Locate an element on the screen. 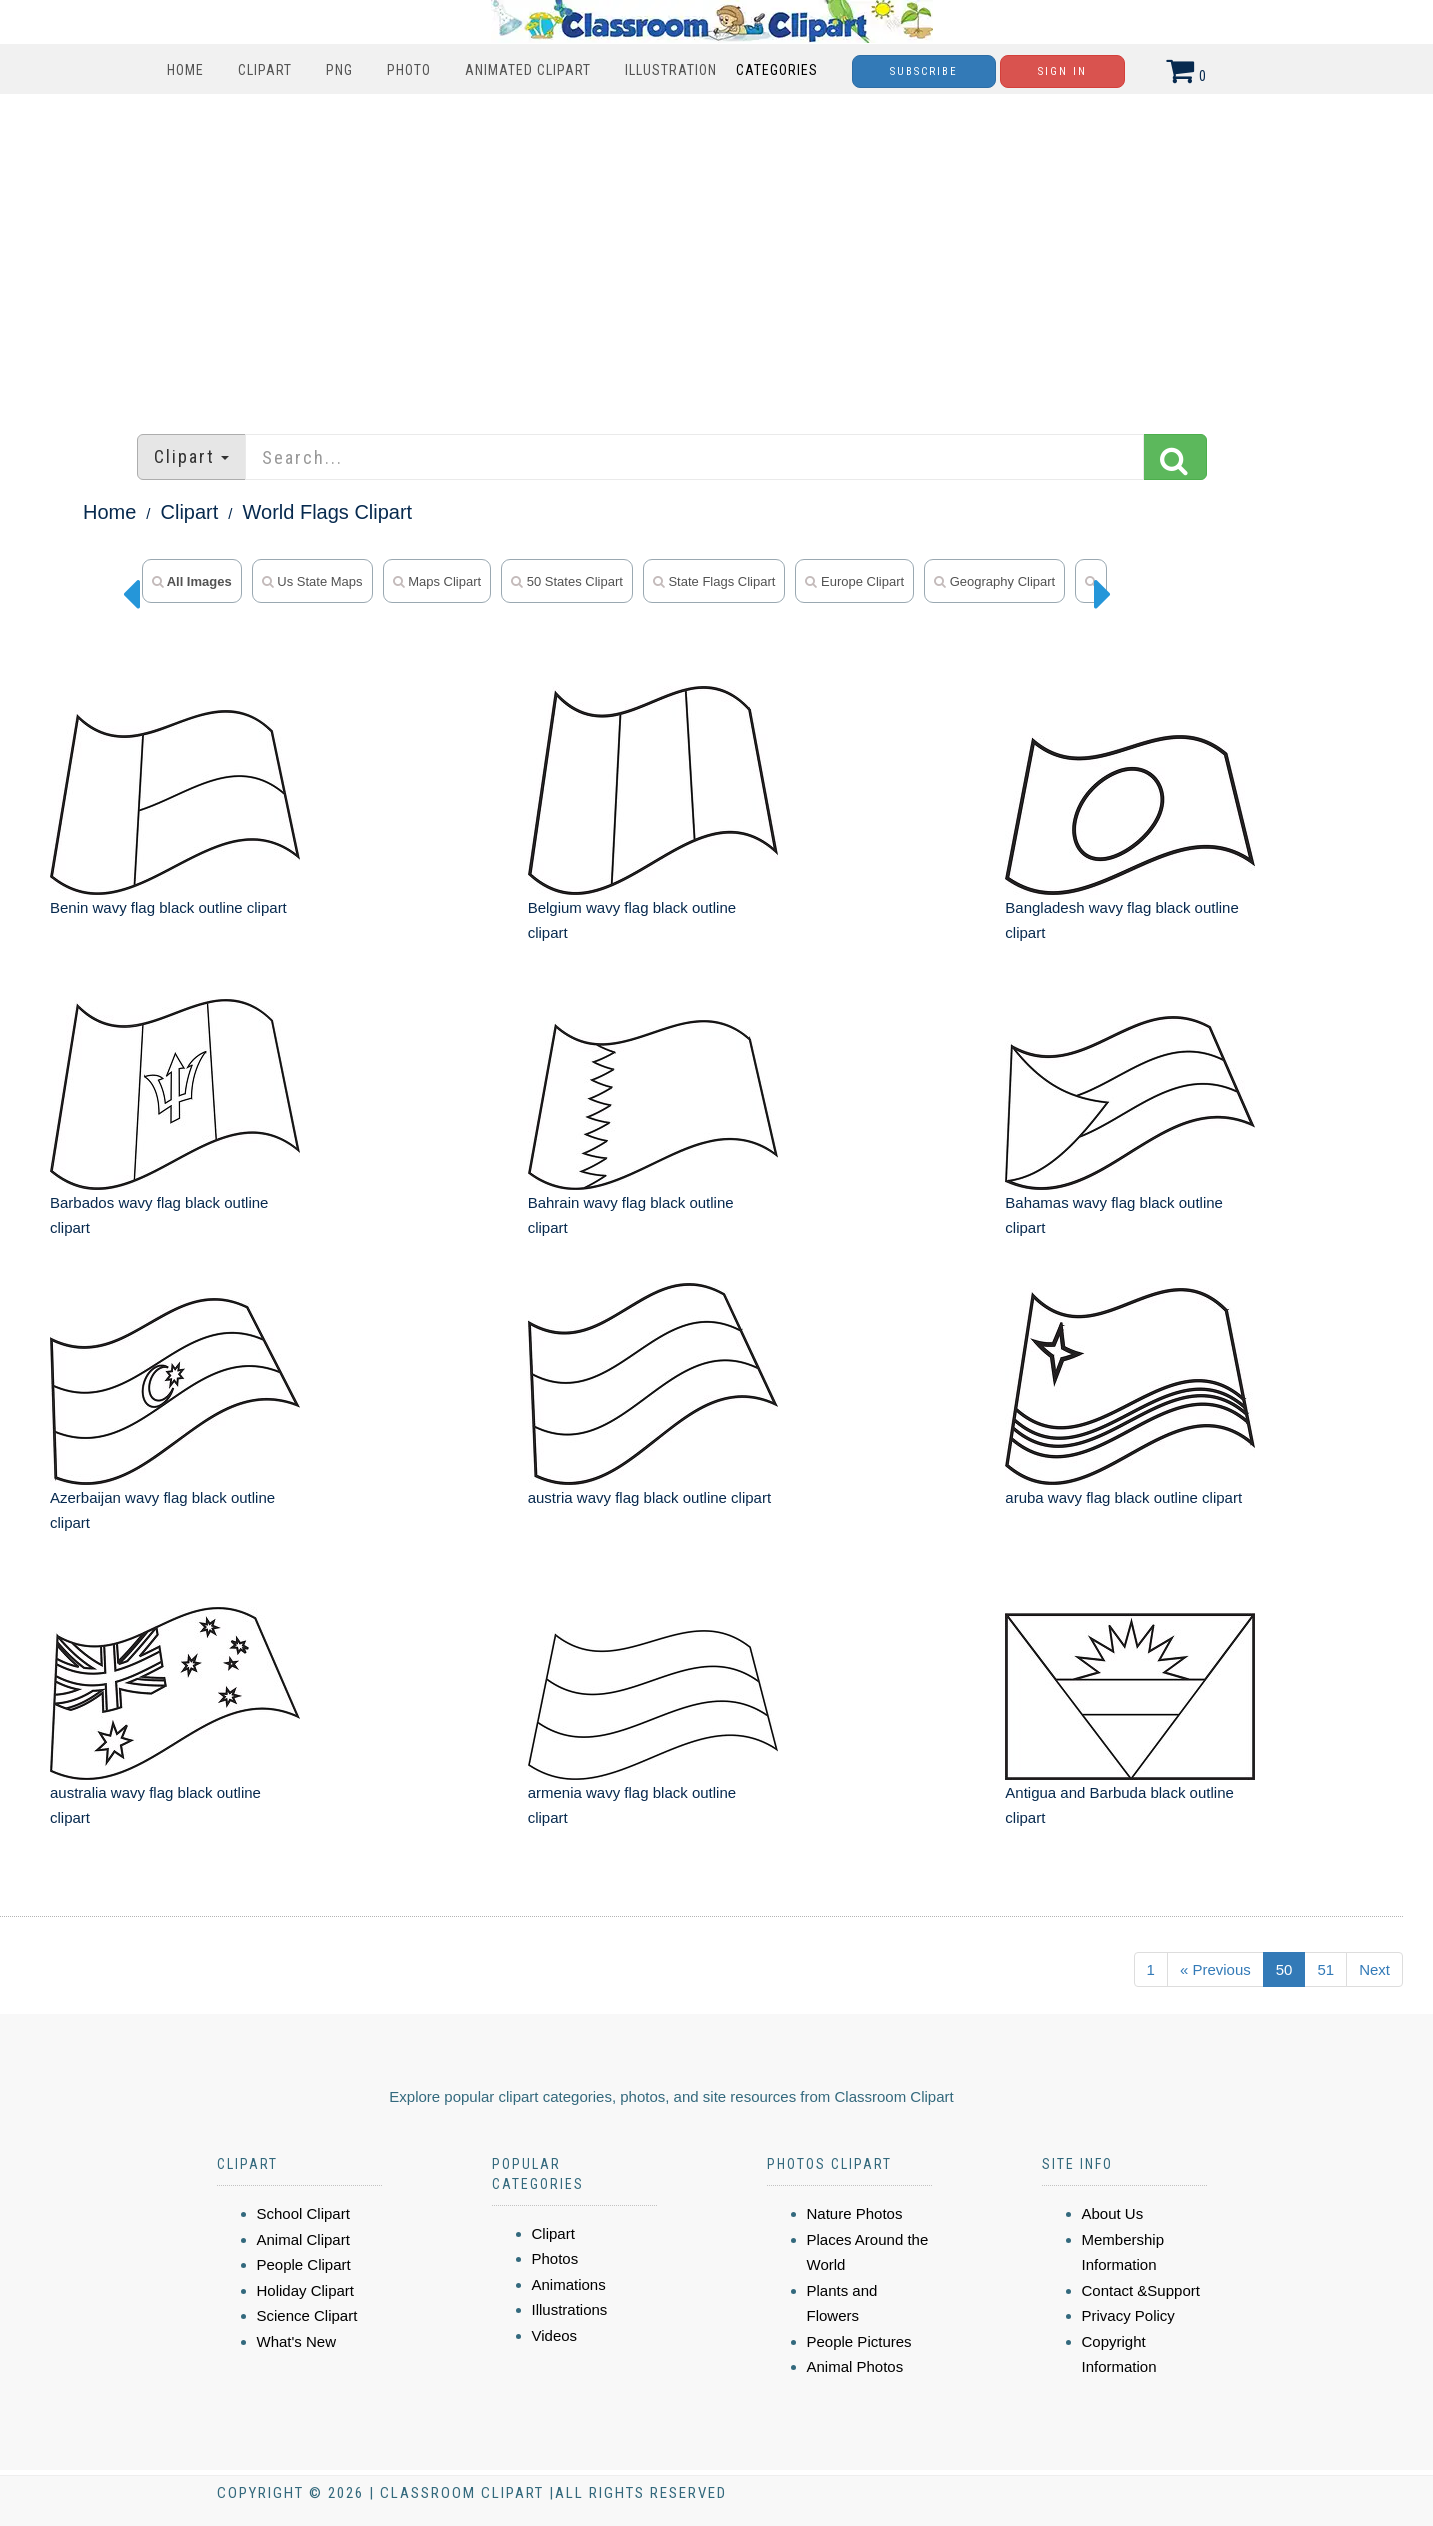  state flags clipart is located at coordinates (714, 581).